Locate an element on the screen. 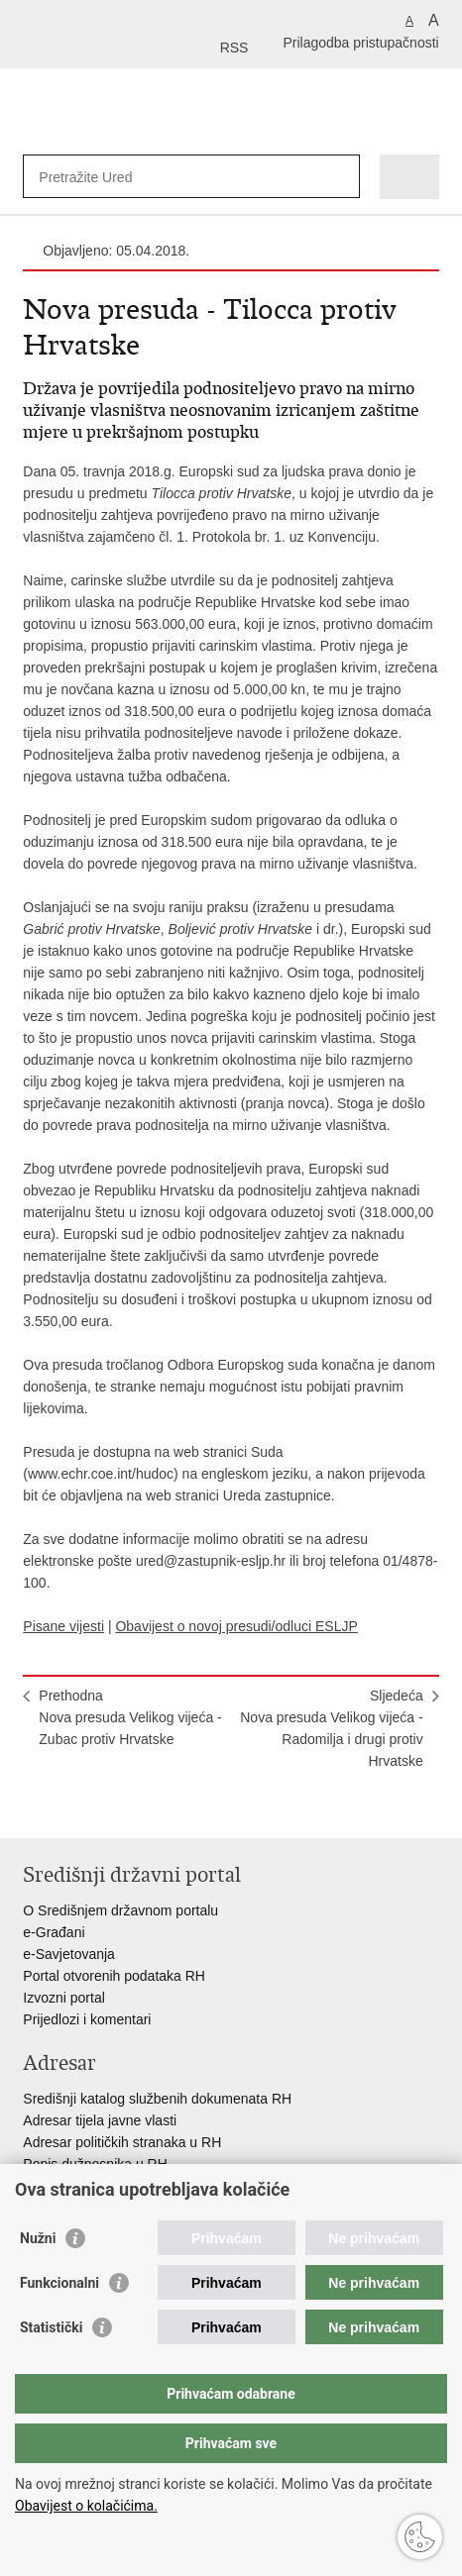  Adresar tijela javne vlasti is located at coordinates (99, 2120).